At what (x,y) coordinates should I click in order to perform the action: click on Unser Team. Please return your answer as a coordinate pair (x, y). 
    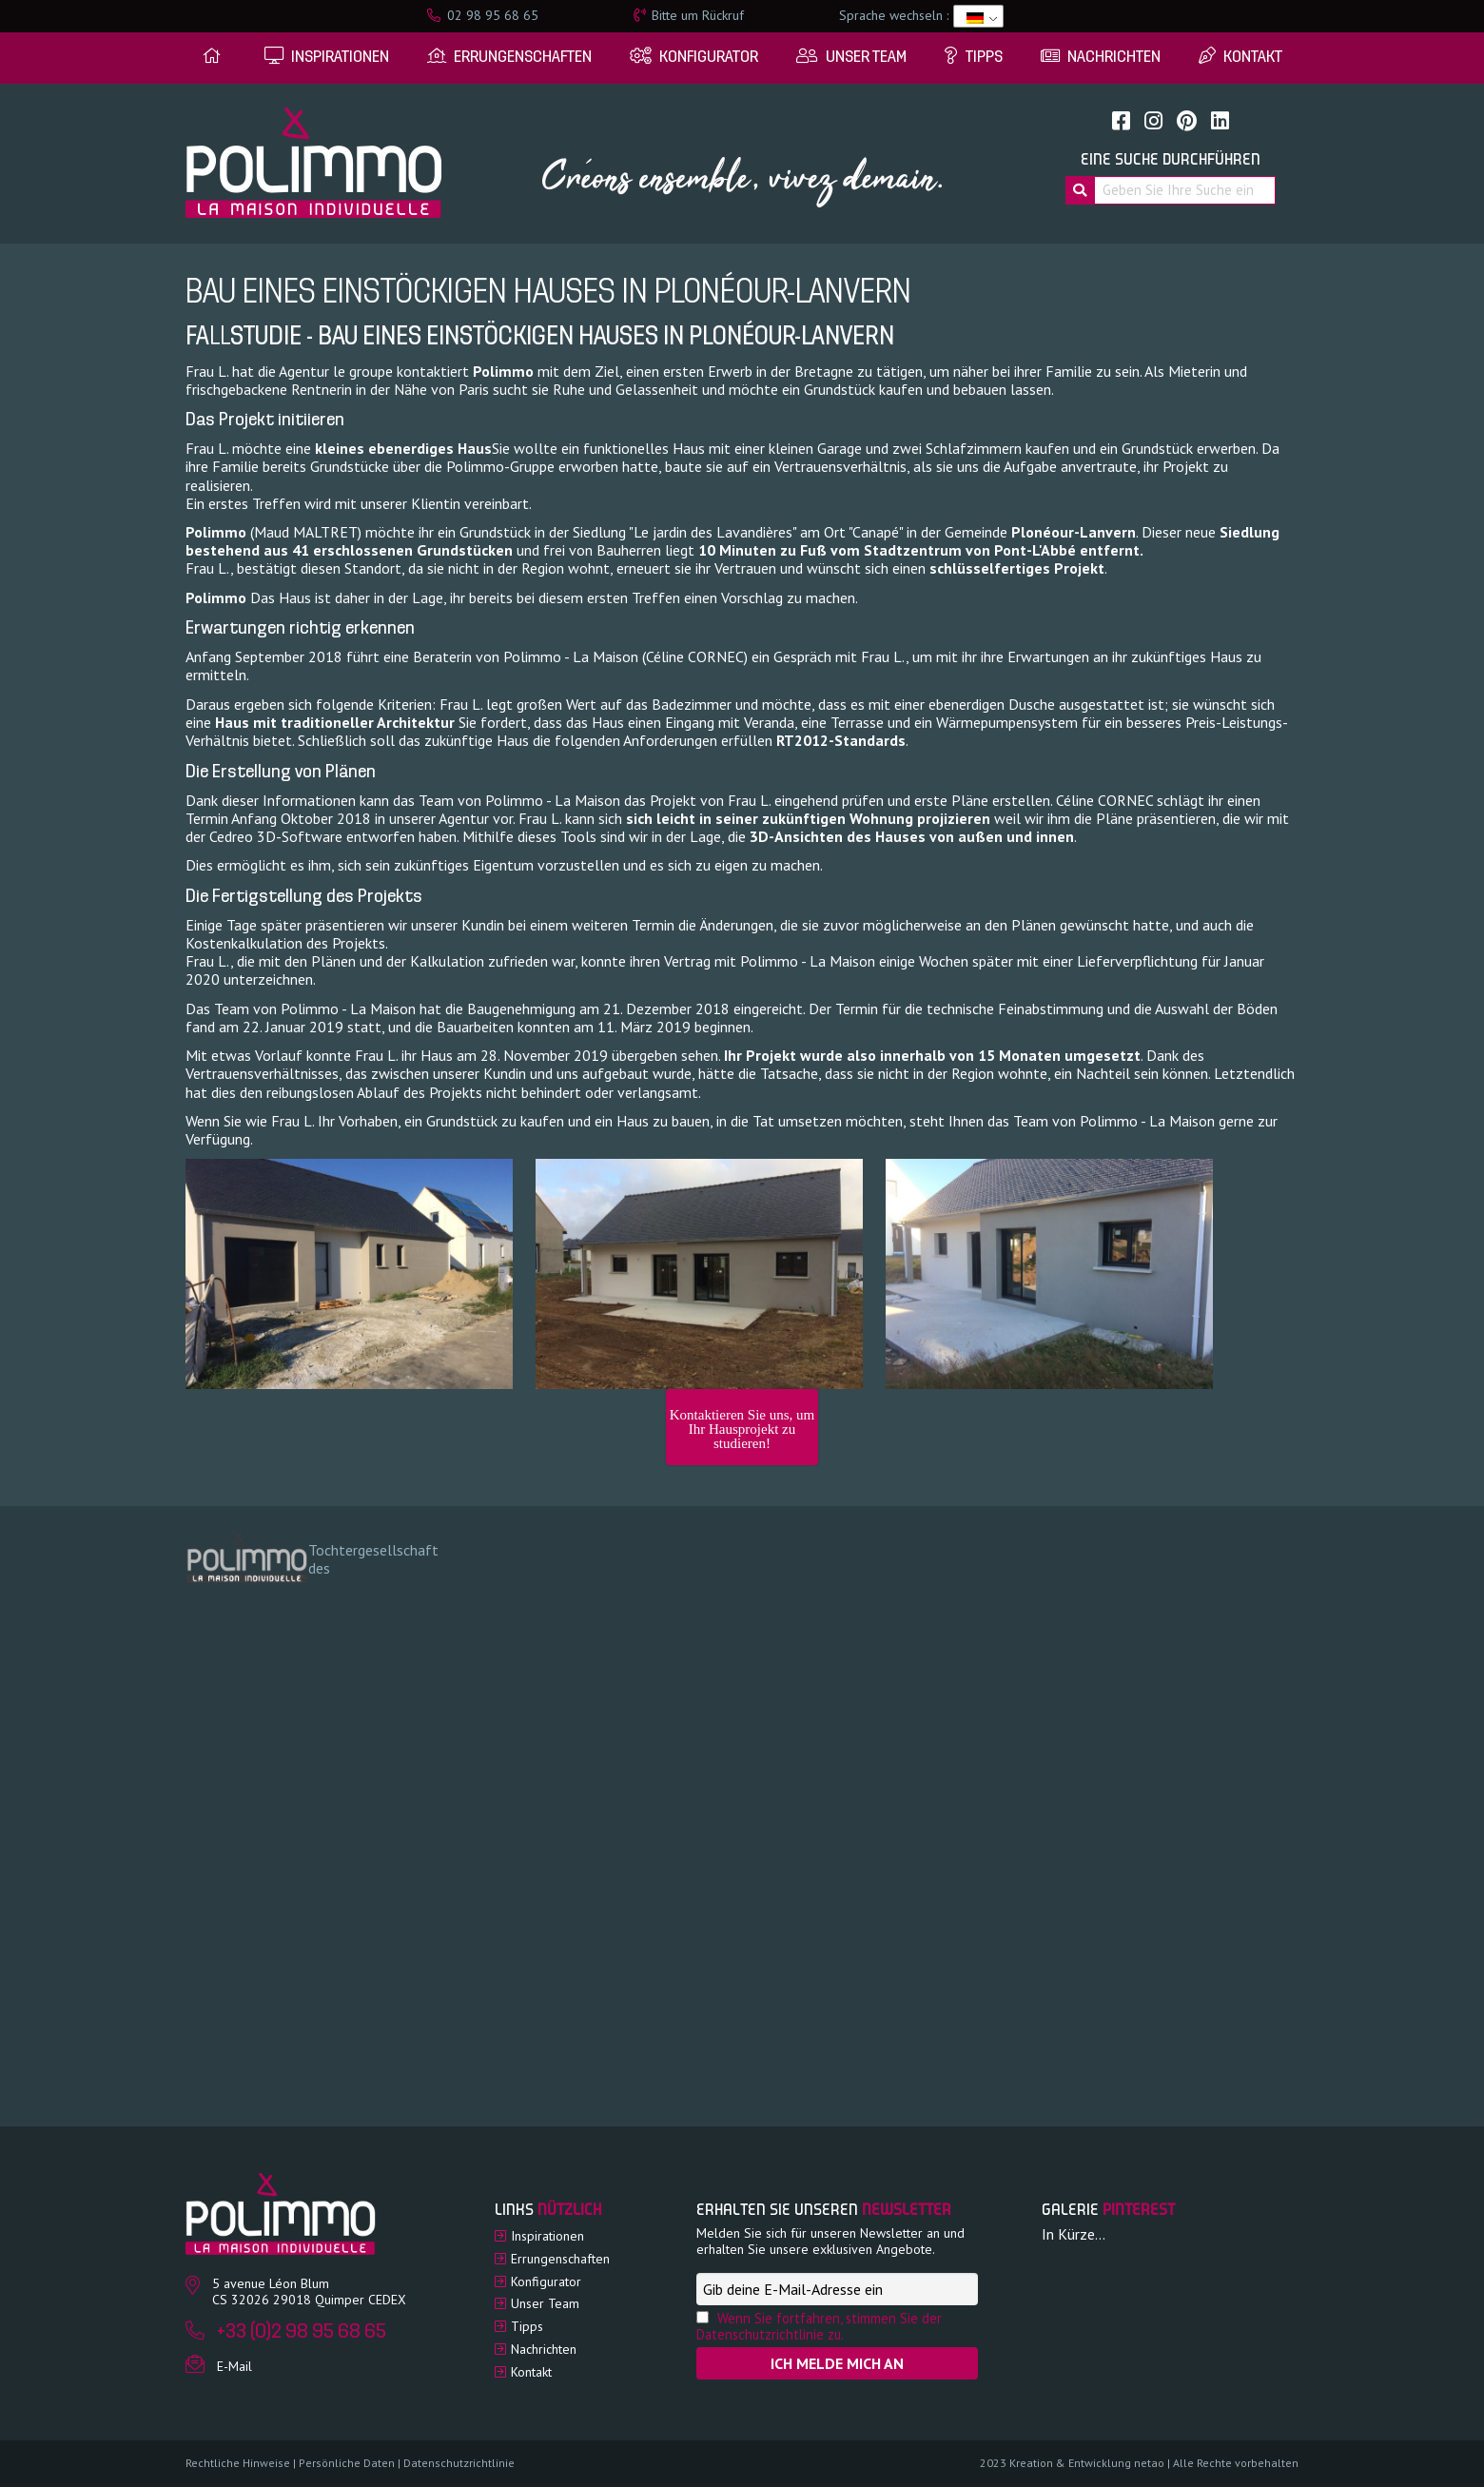
    Looking at the image, I should click on (545, 2303).